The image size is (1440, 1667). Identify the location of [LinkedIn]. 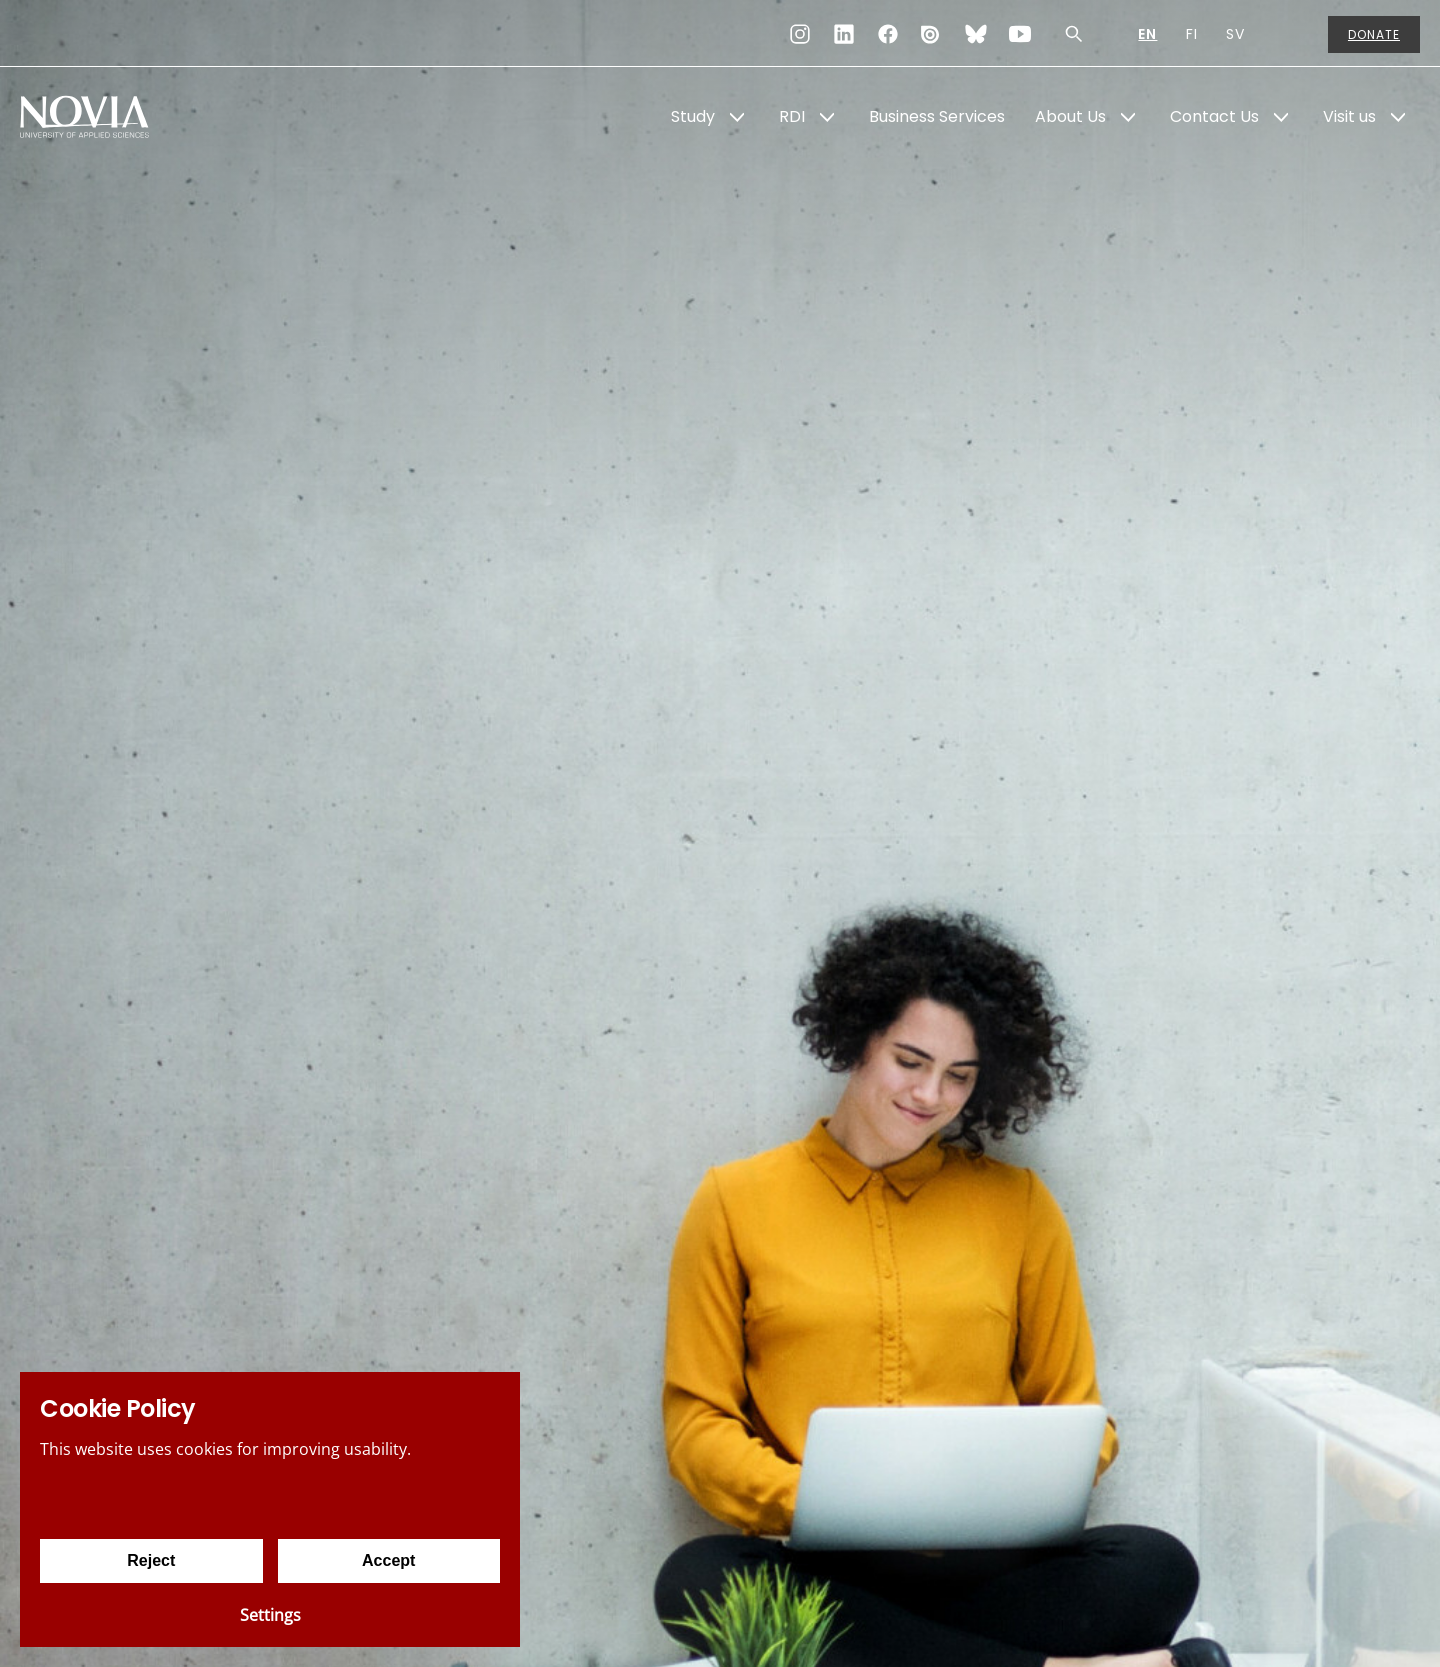
(844, 34).